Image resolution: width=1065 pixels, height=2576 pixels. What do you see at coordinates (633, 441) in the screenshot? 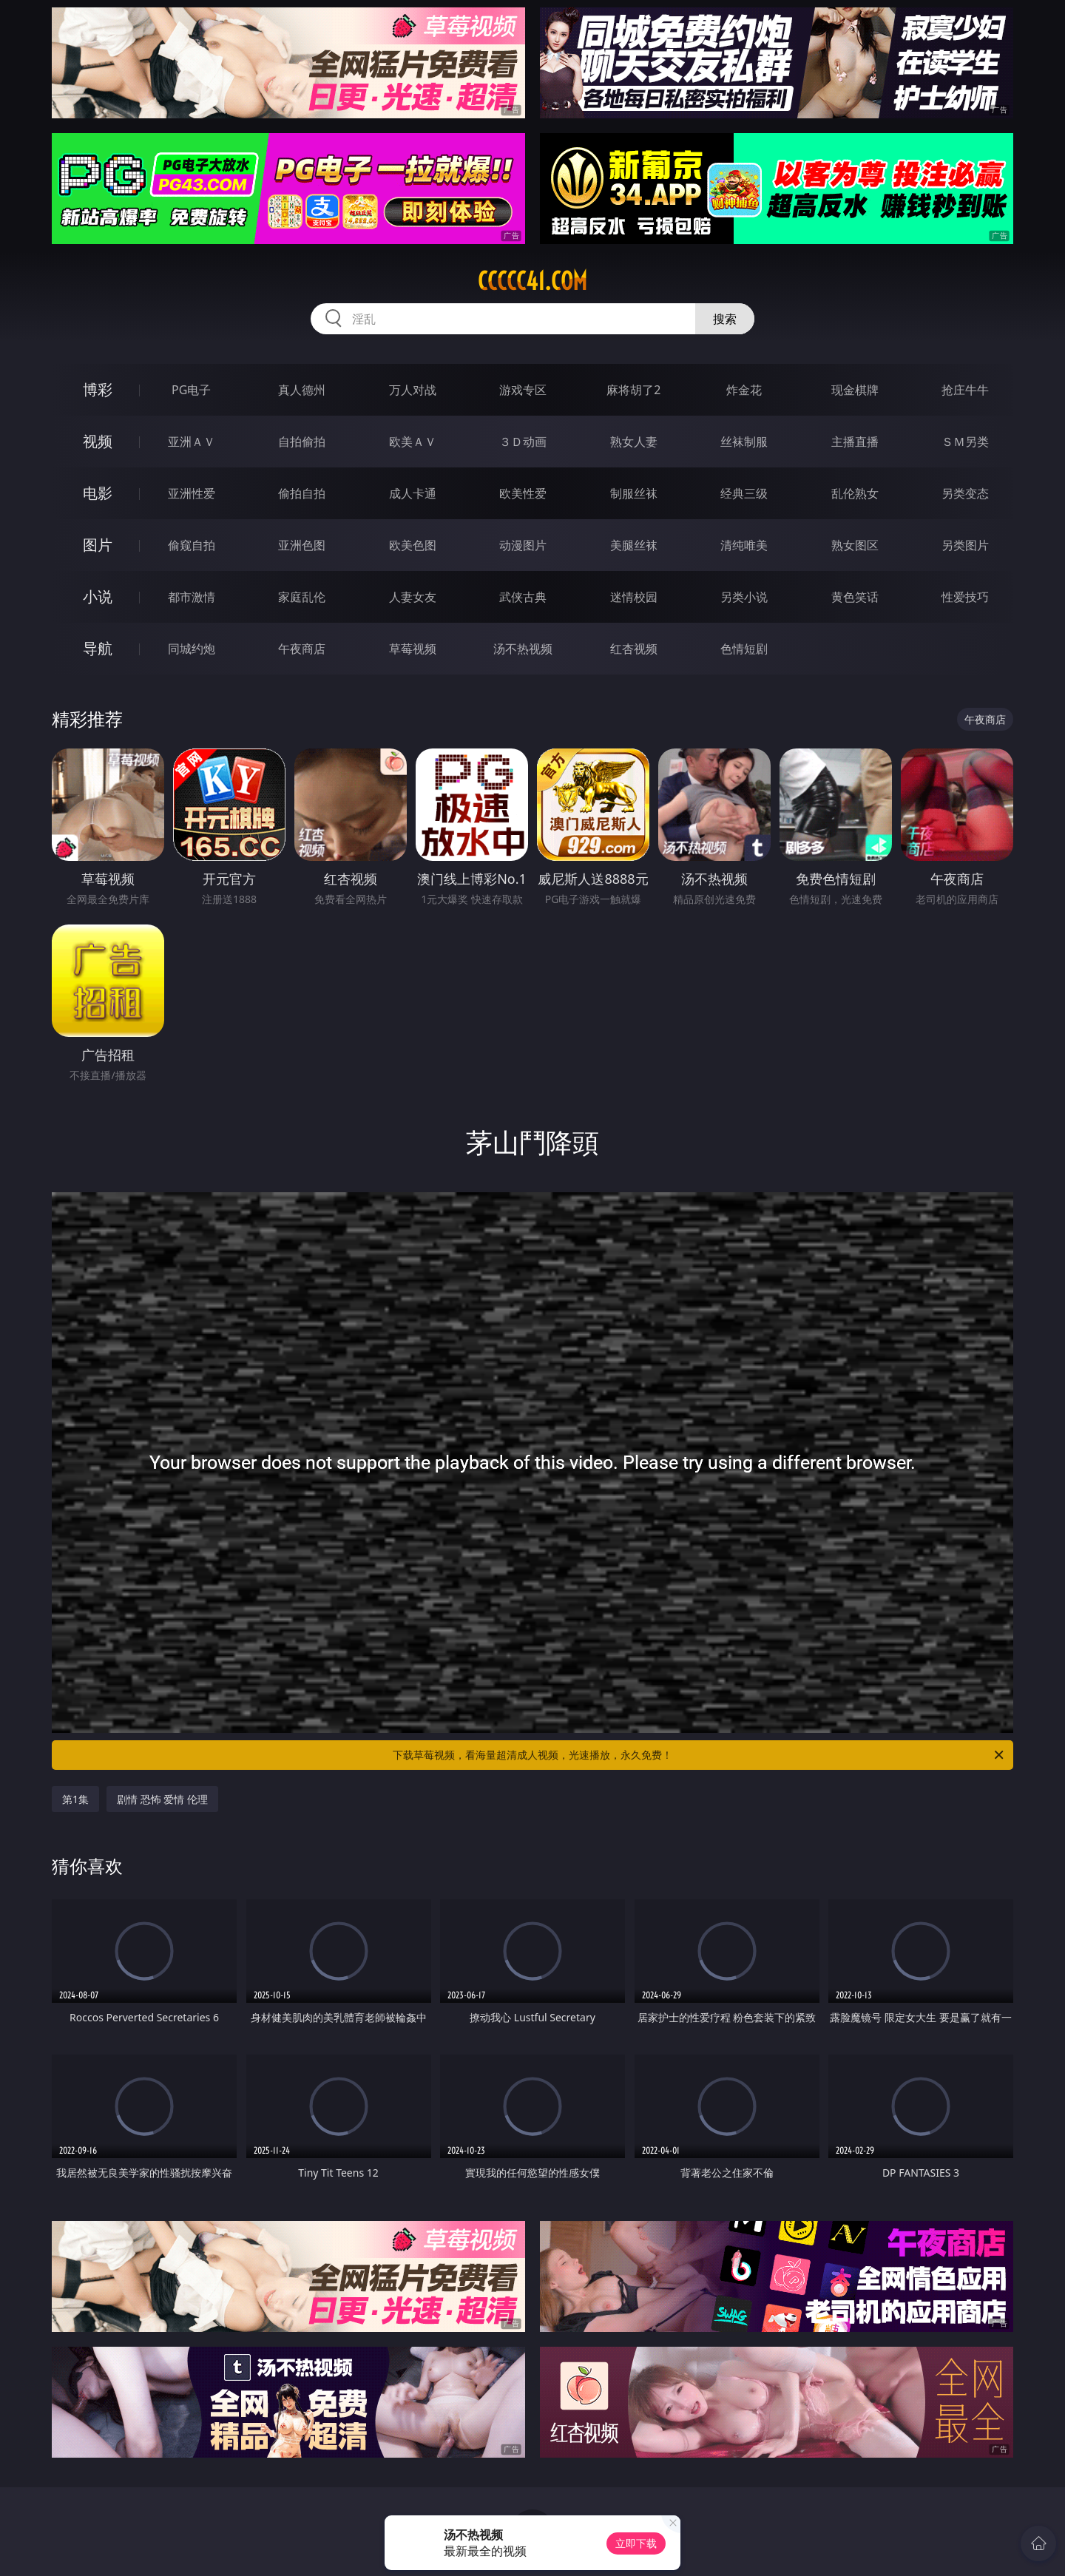
I see `熟女人妻` at bounding box center [633, 441].